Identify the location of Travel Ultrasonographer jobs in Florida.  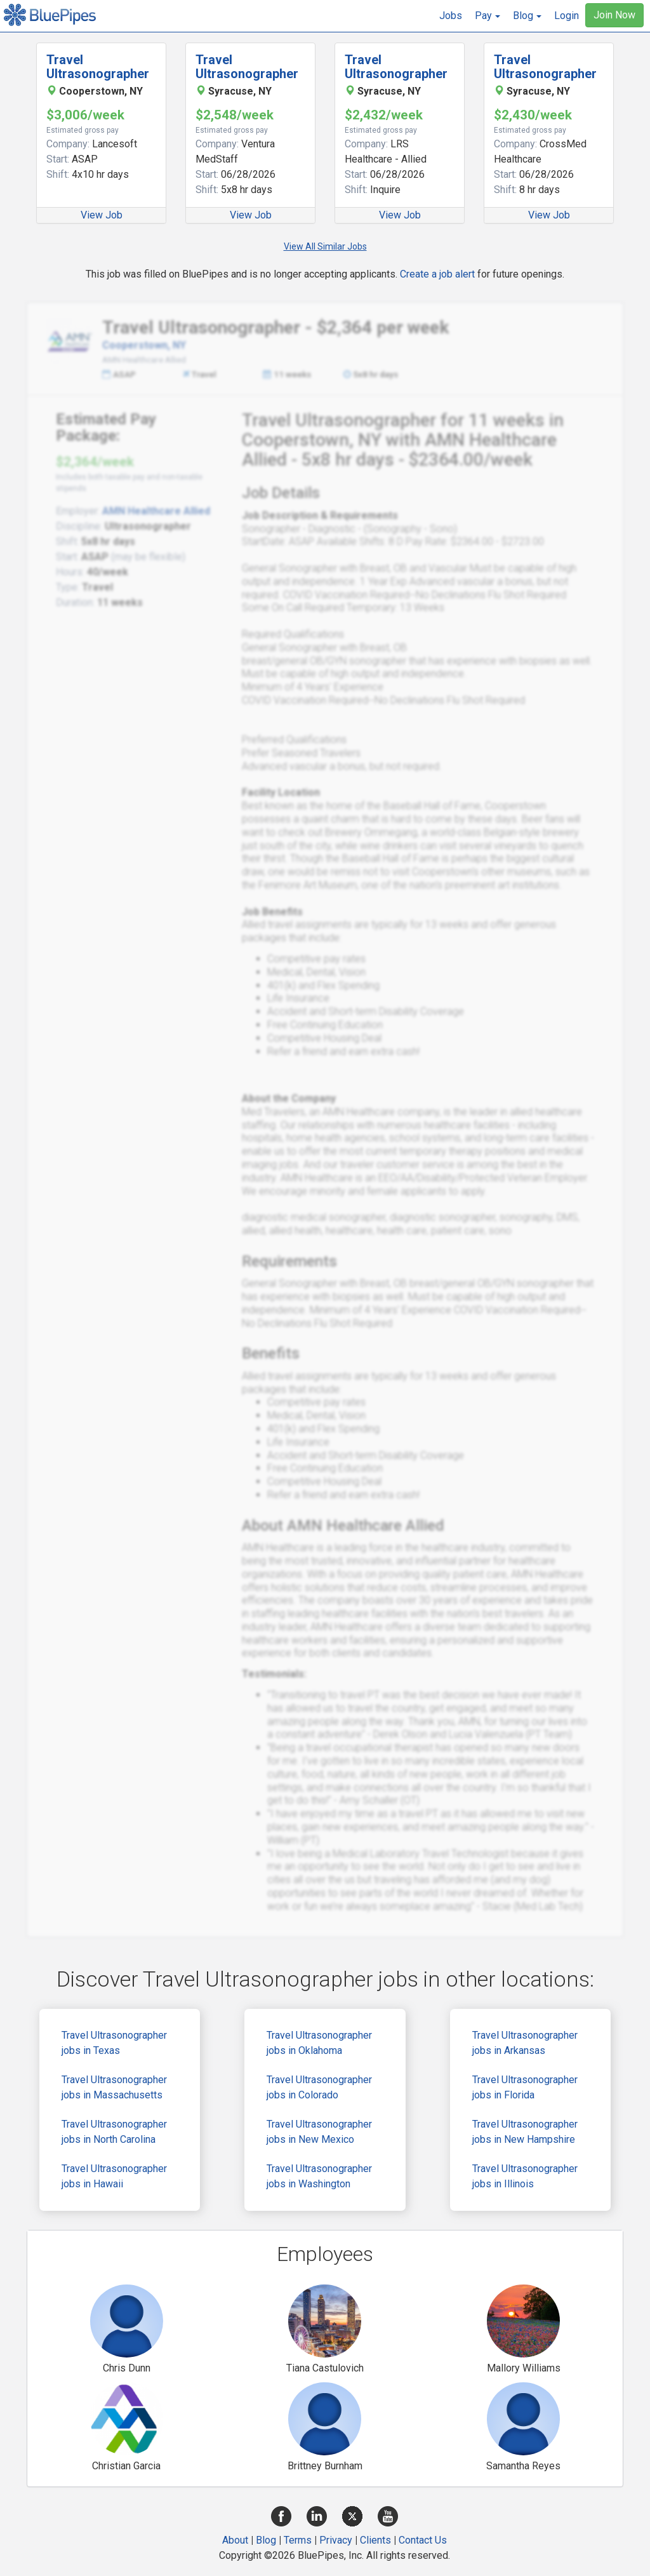
(525, 2087).